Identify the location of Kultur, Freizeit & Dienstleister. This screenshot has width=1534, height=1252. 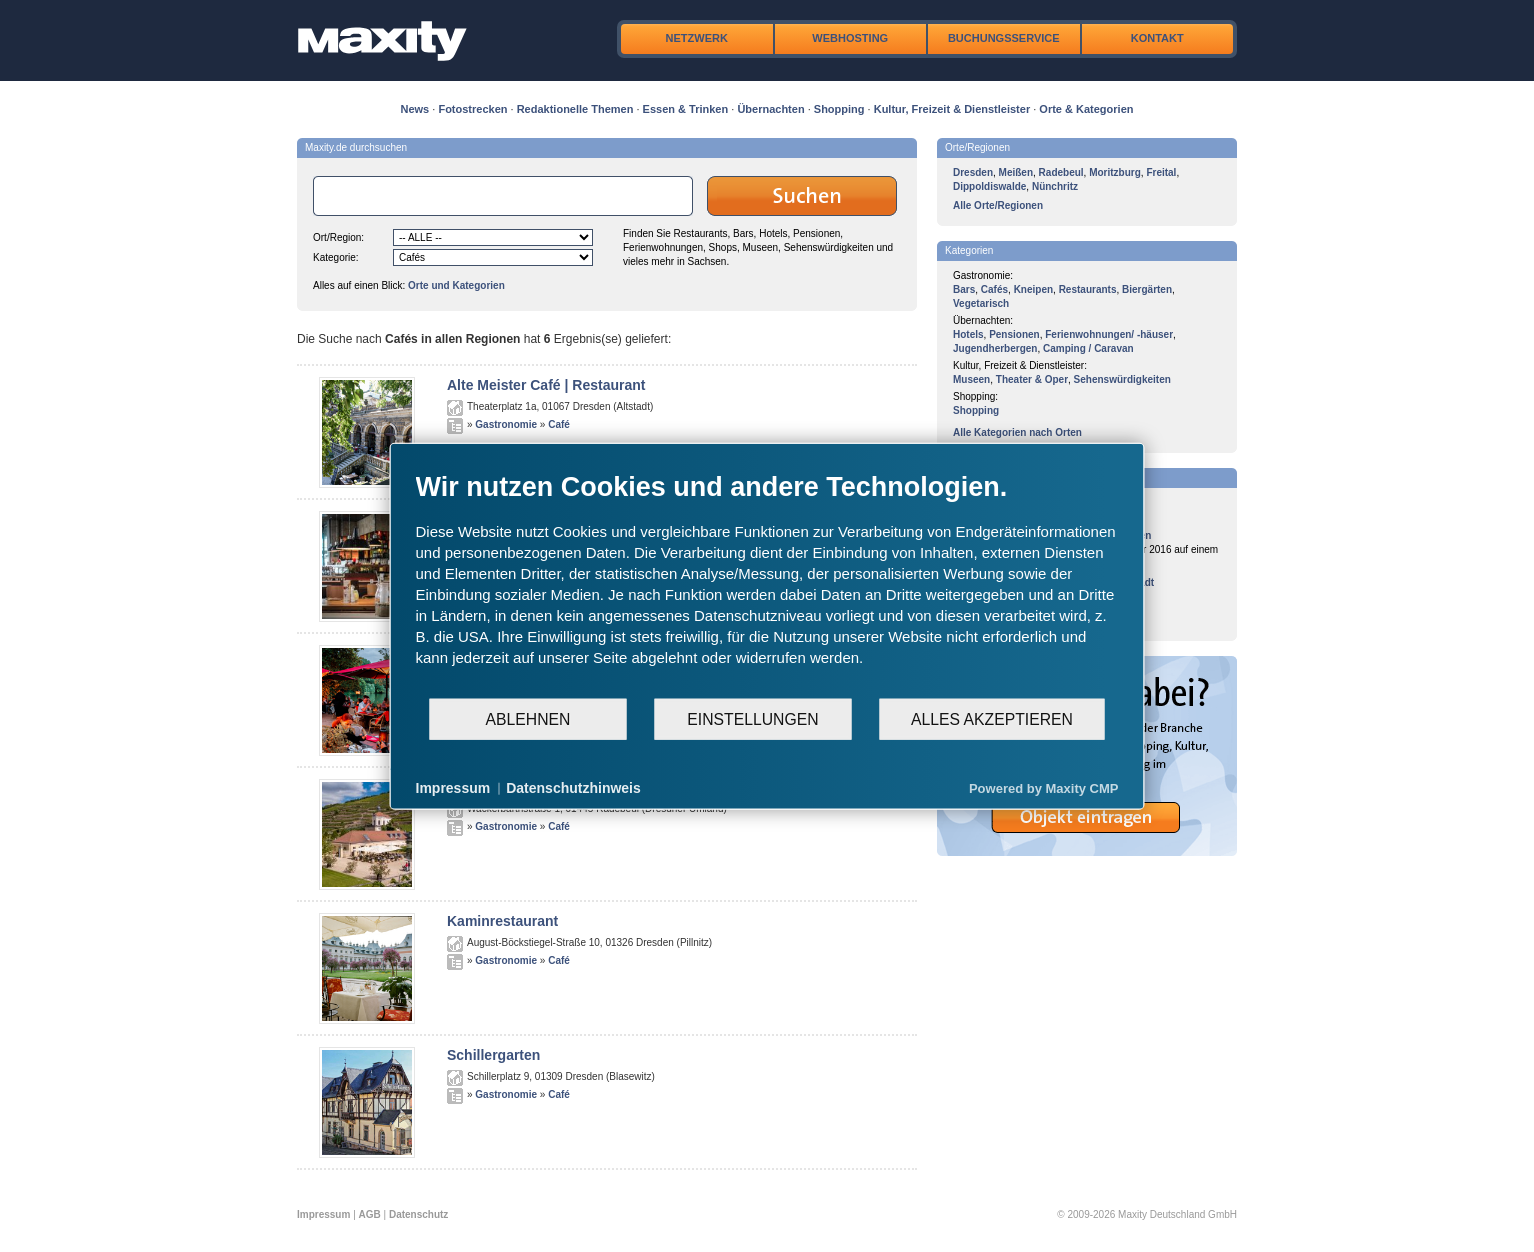
(952, 109).